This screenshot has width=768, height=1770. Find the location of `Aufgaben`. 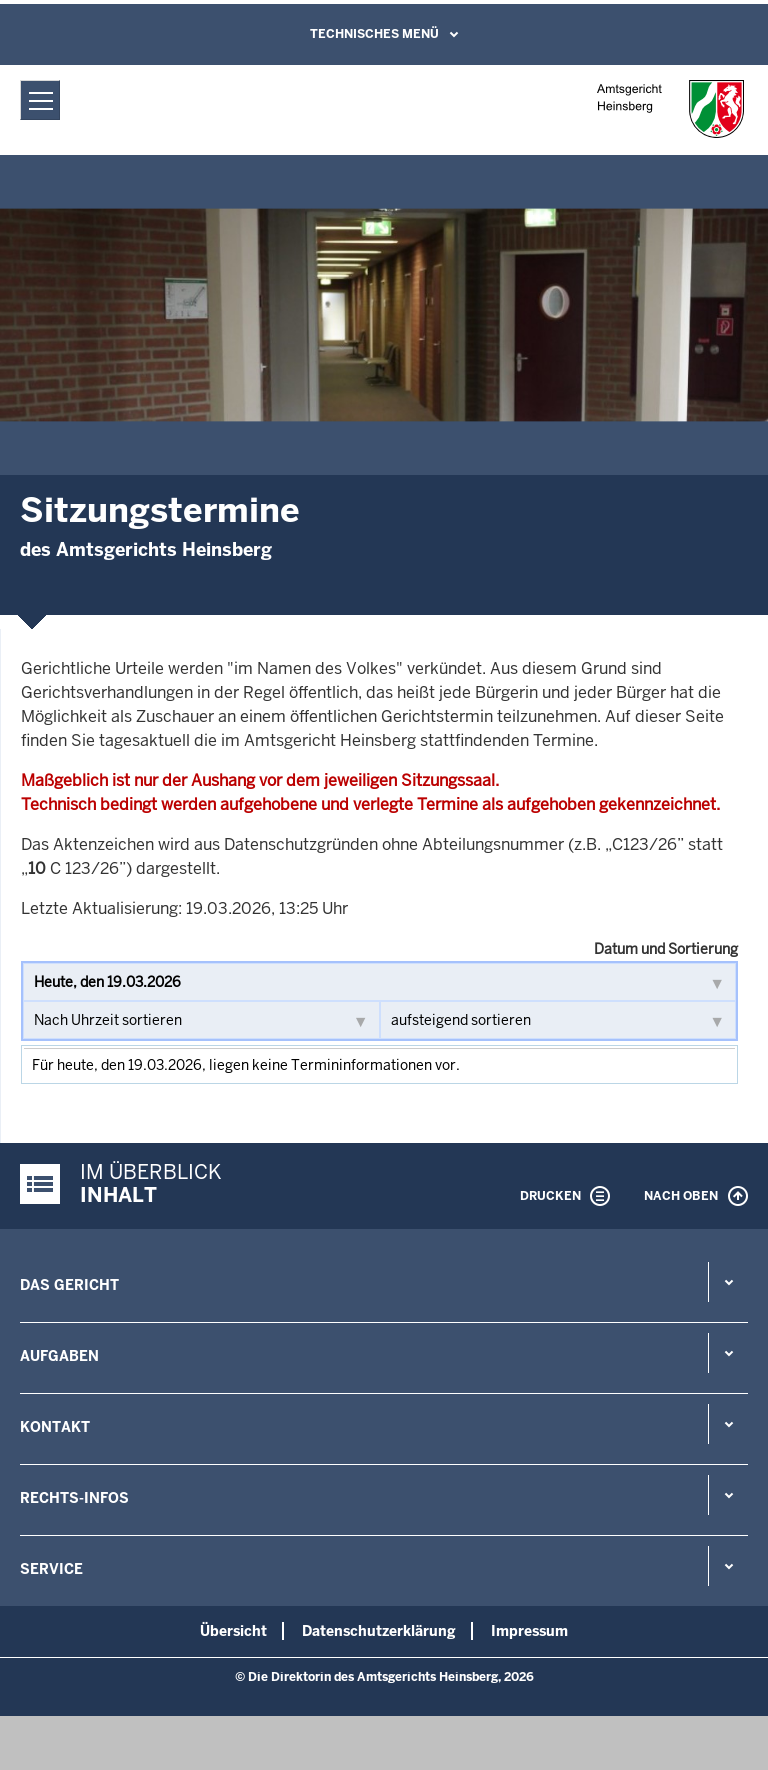

Aufgaben is located at coordinates (59, 1356).